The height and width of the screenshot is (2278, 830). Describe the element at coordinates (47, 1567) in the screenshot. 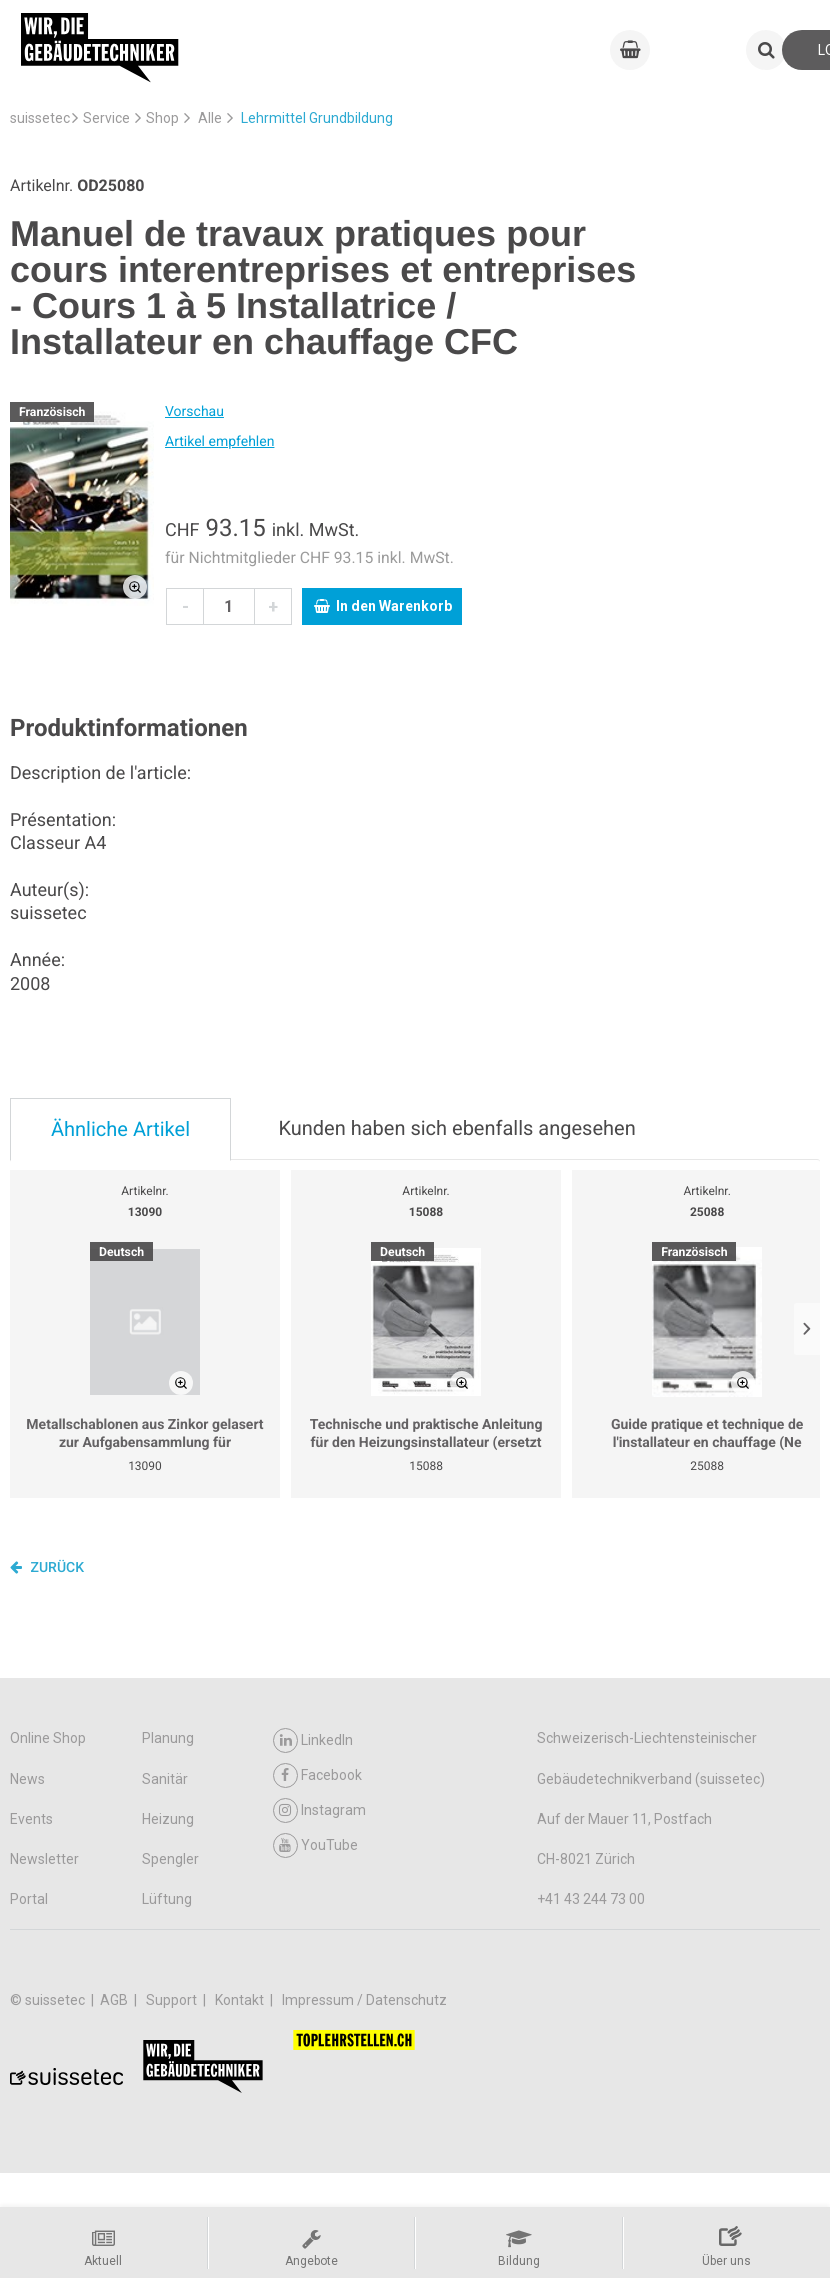

I see `Zurück` at that location.